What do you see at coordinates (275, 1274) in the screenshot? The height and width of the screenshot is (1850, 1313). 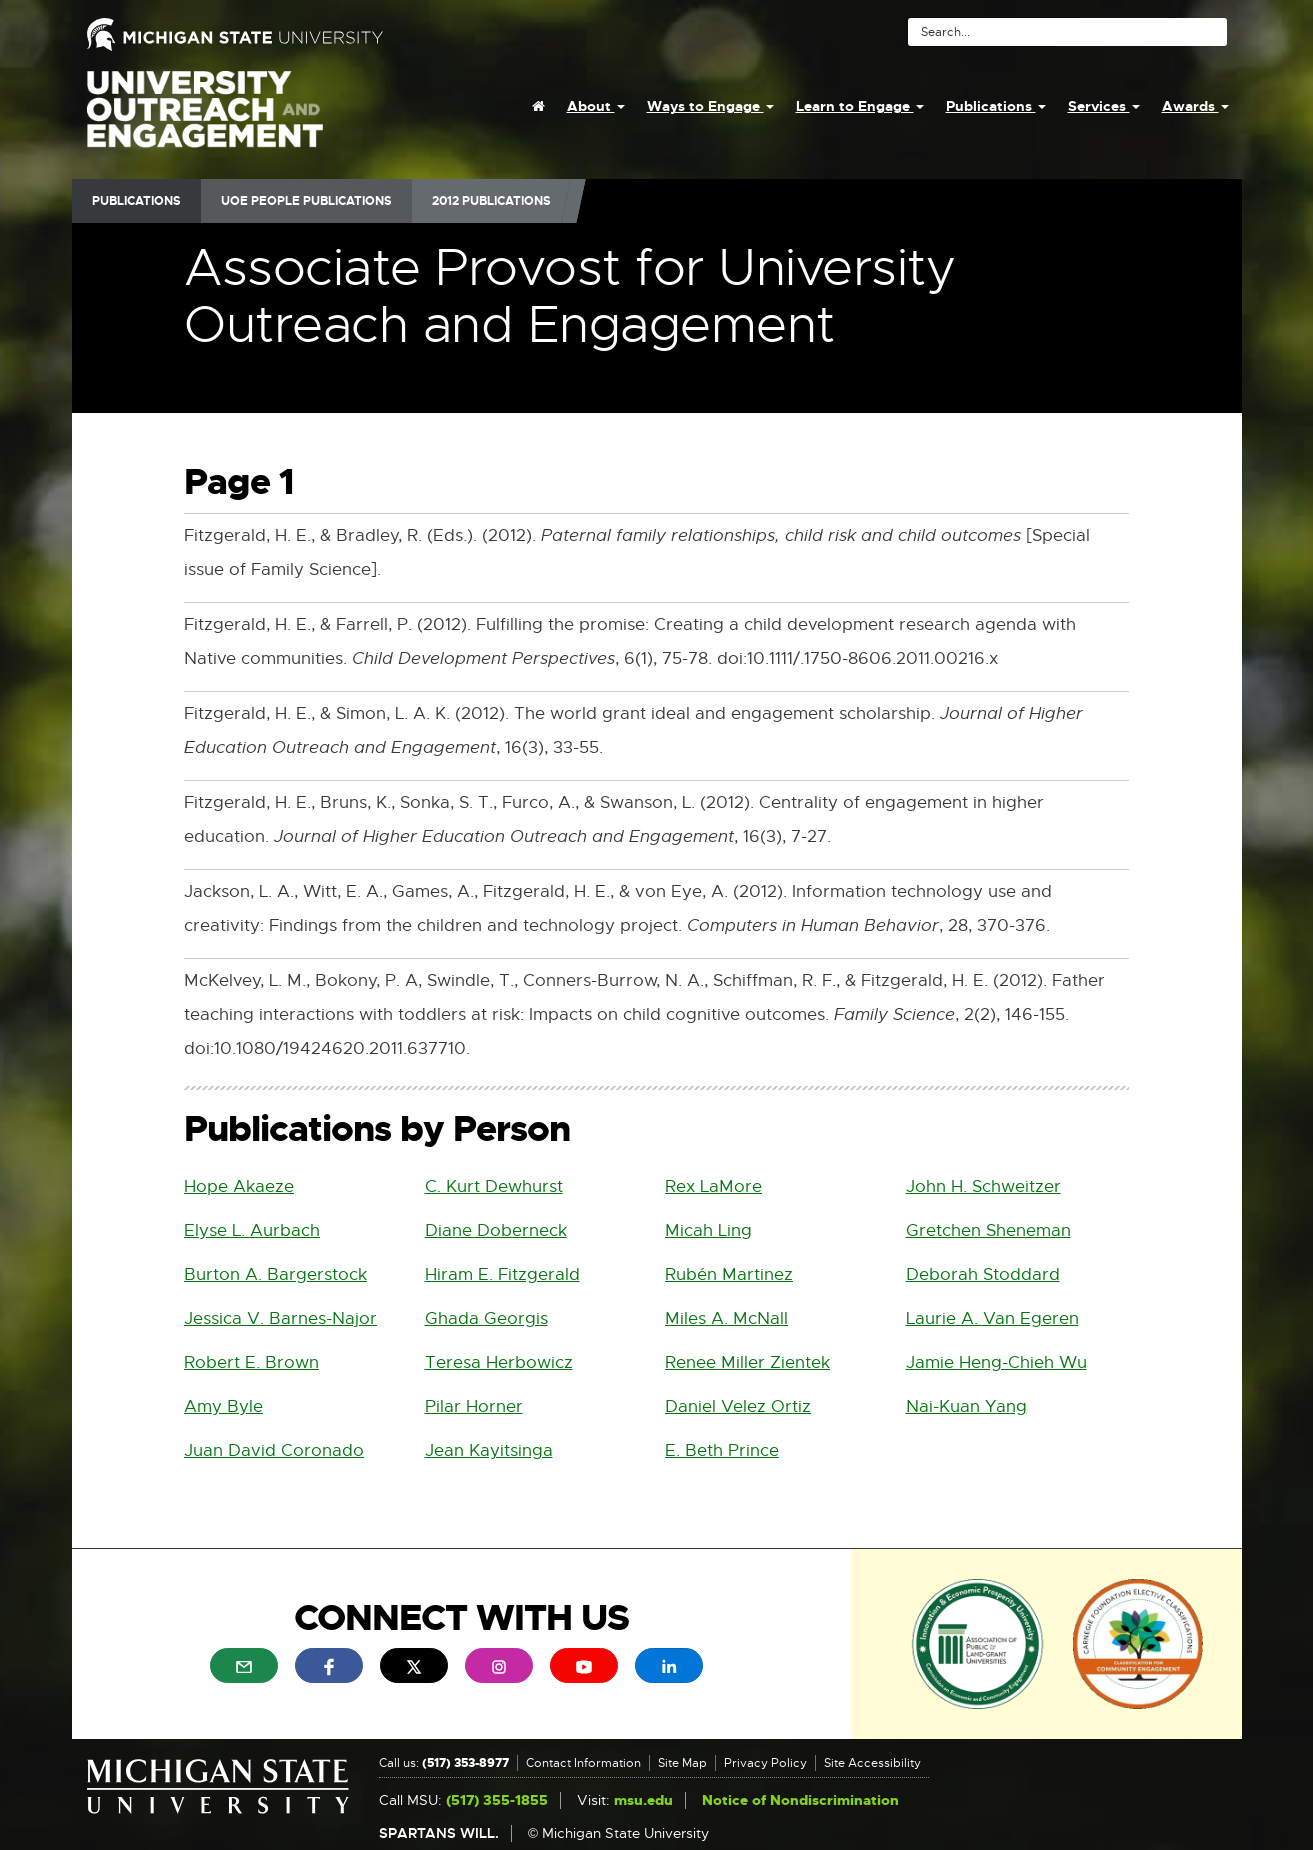 I see `Burton A. Bargerstock` at bounding box center [275, 1274].